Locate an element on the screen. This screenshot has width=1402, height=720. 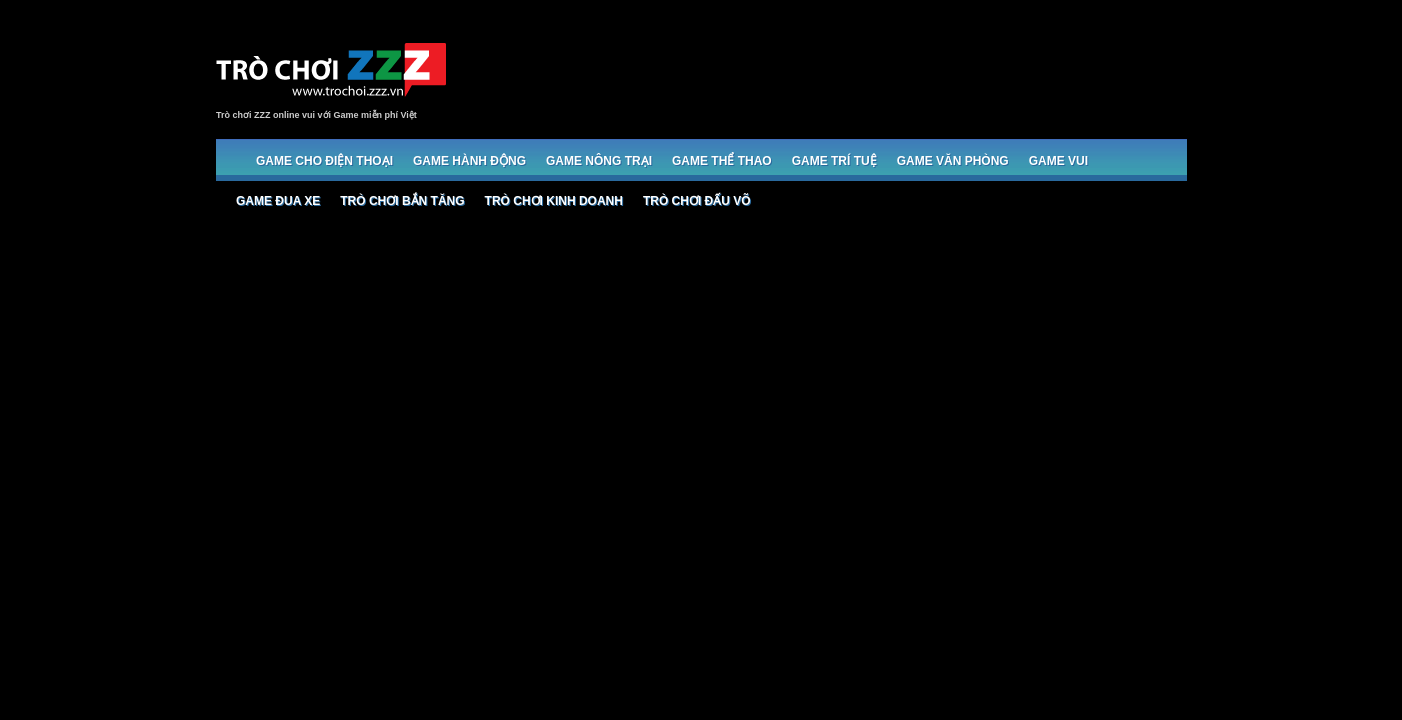
Game trí tuệ is located at coordinates (834, 161).